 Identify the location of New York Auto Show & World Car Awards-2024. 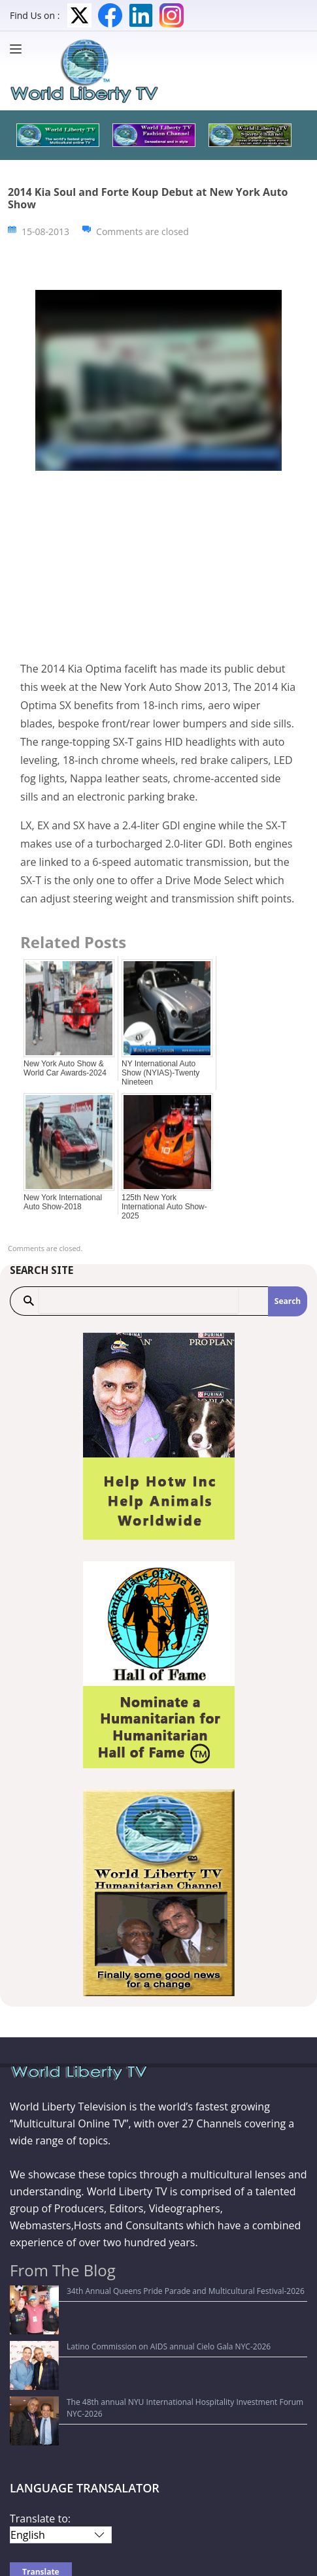
(65, 1068).